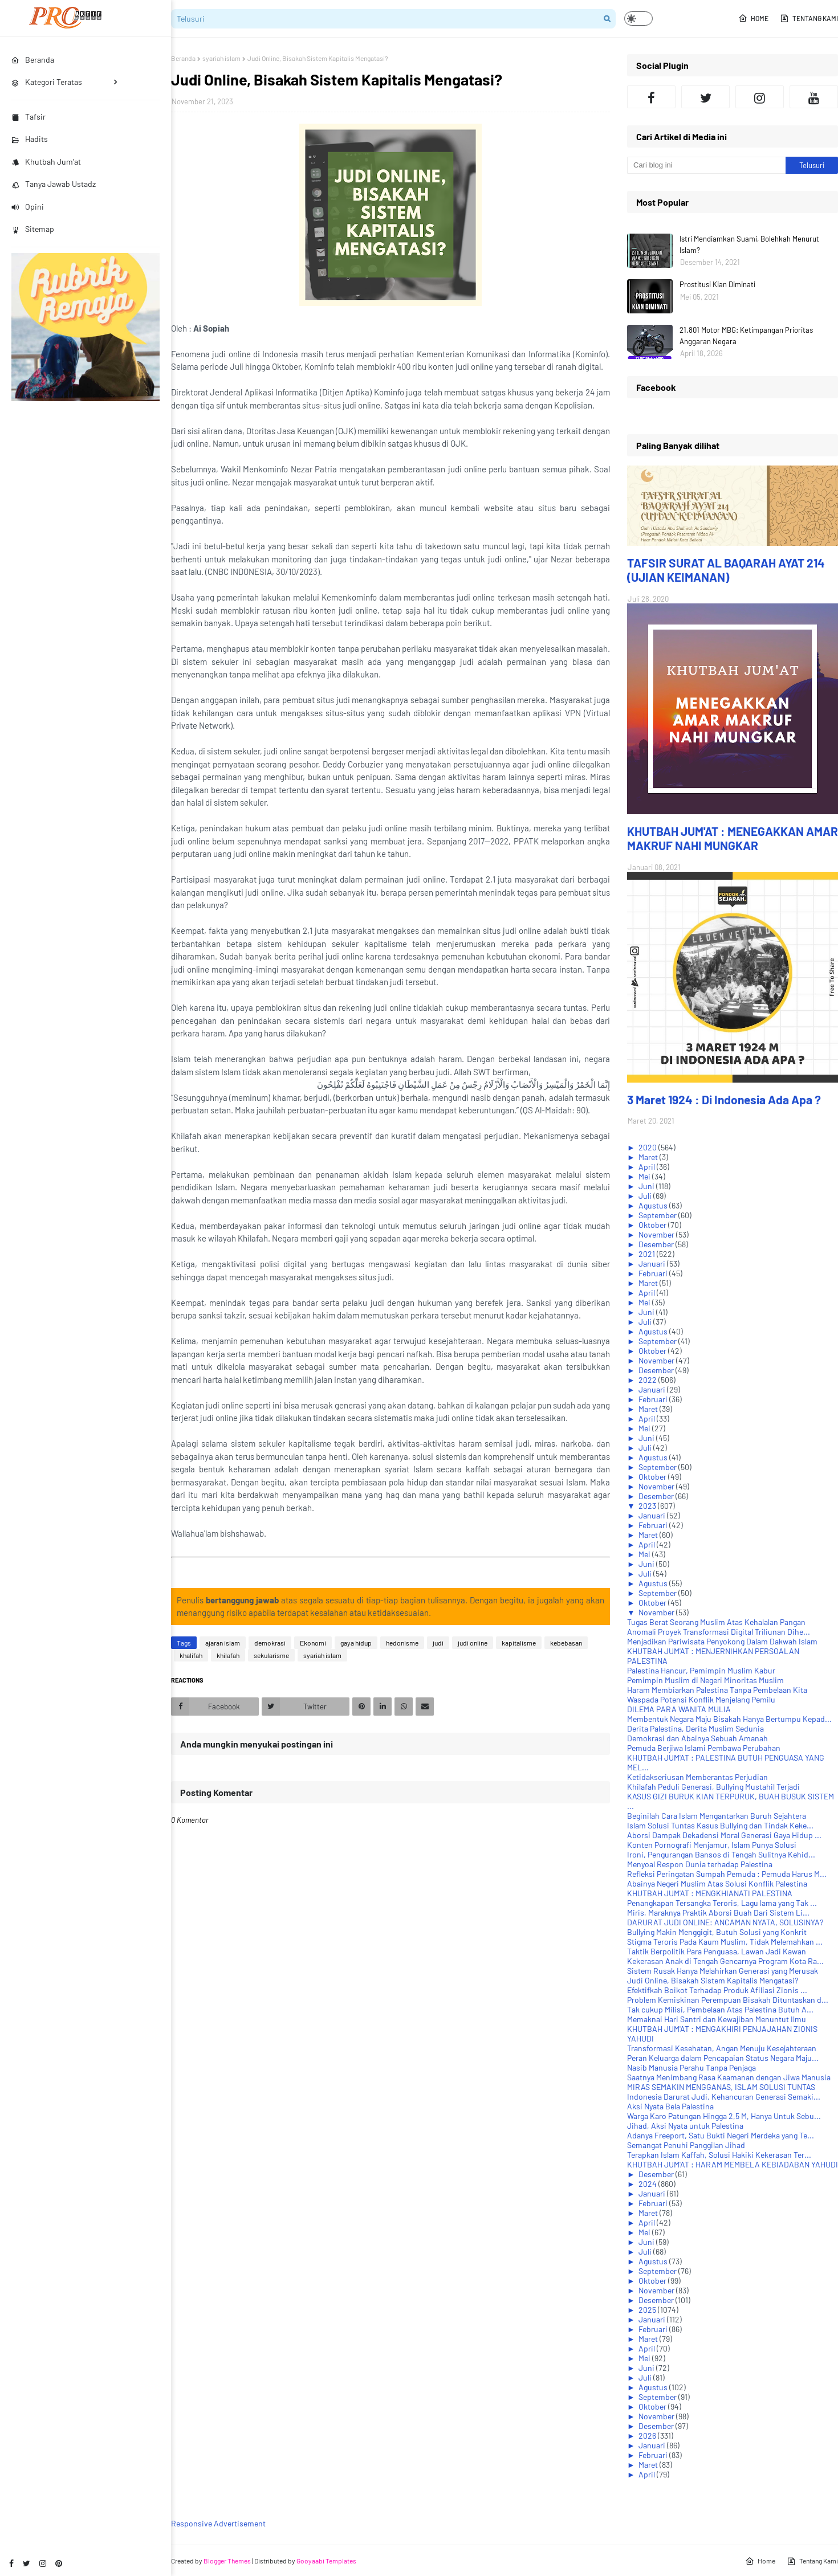  What do you see at coordinates (648, 2309) in the screenshot?
I see `2025` at bounding box center [648, 2309].